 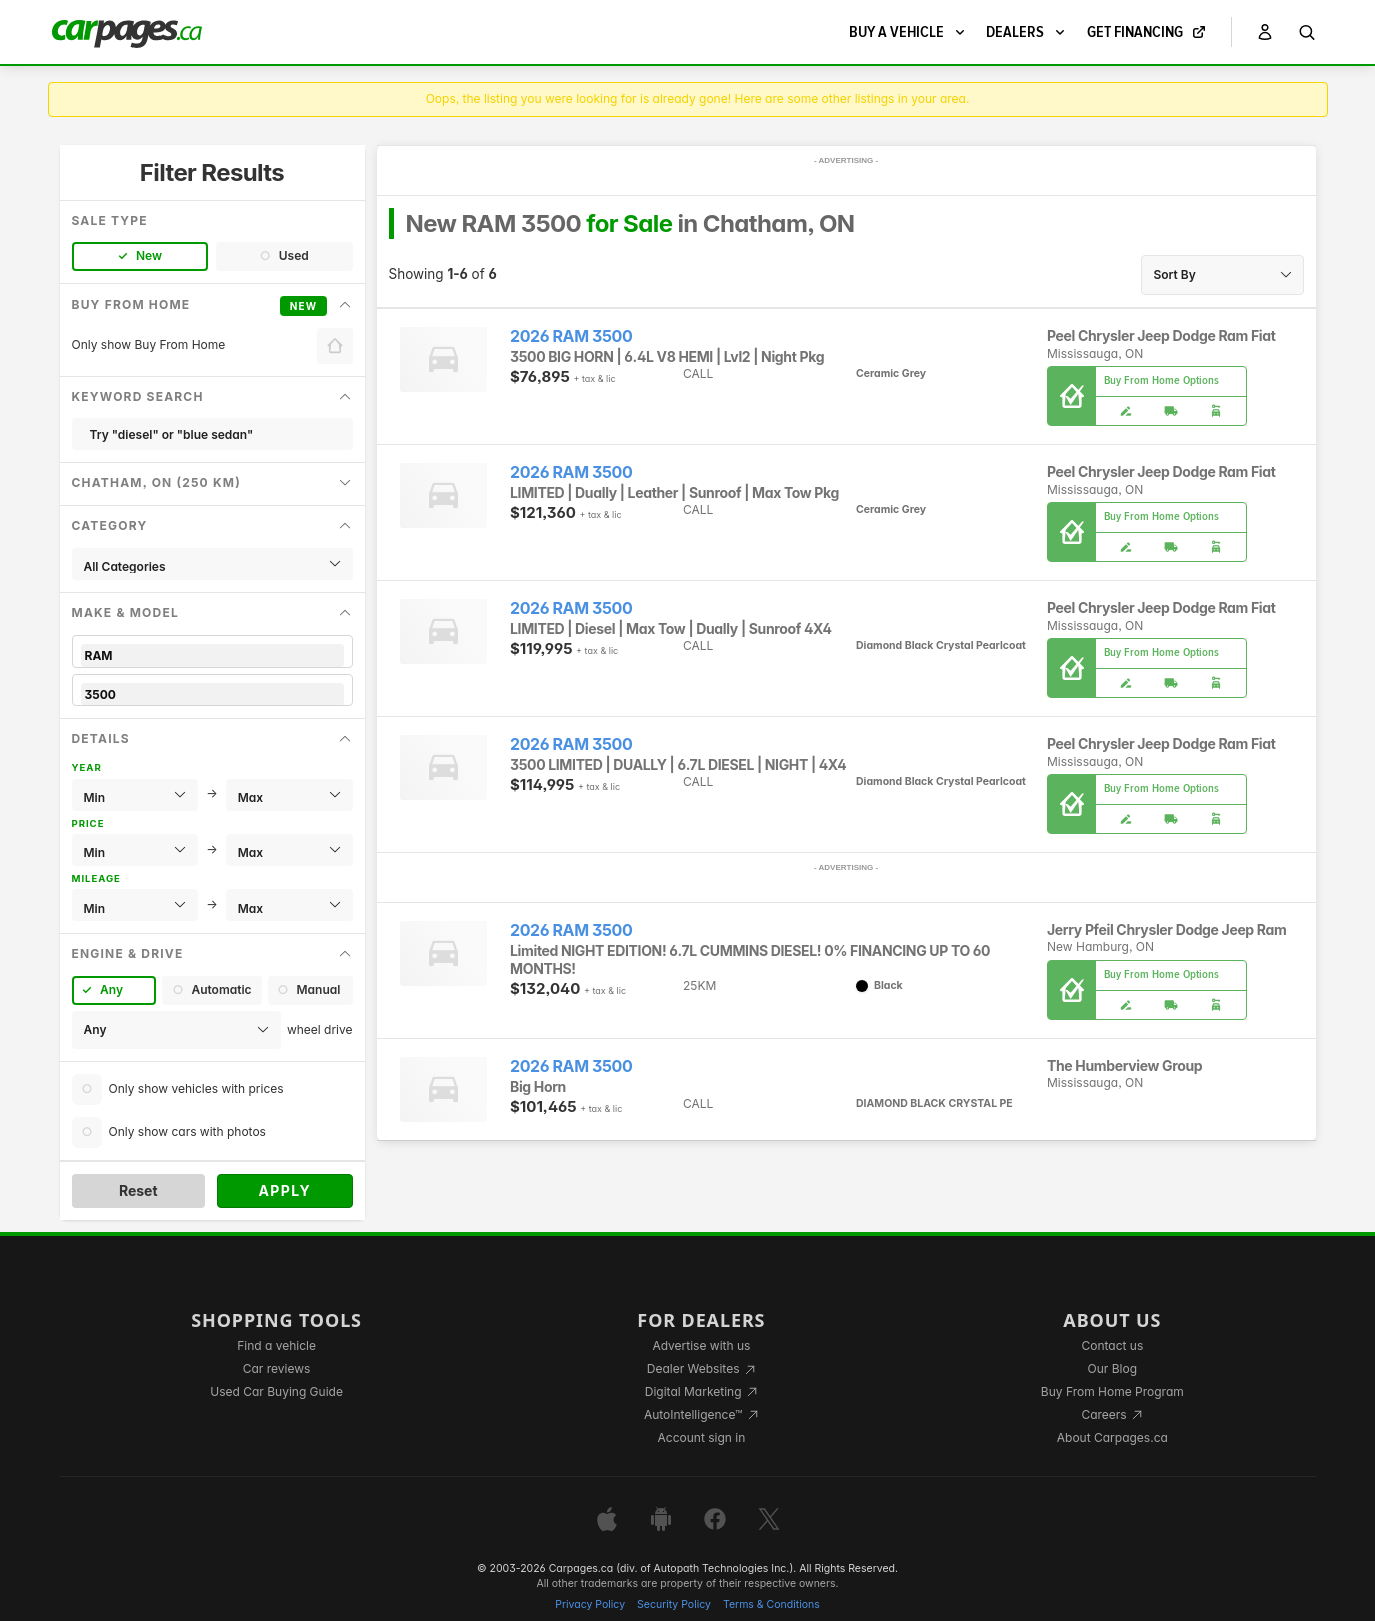 What do you see at coordinates (1112, 1391) in the screenshot?
I see `Buy From Home Program` at bounding box center [1112, 1391].